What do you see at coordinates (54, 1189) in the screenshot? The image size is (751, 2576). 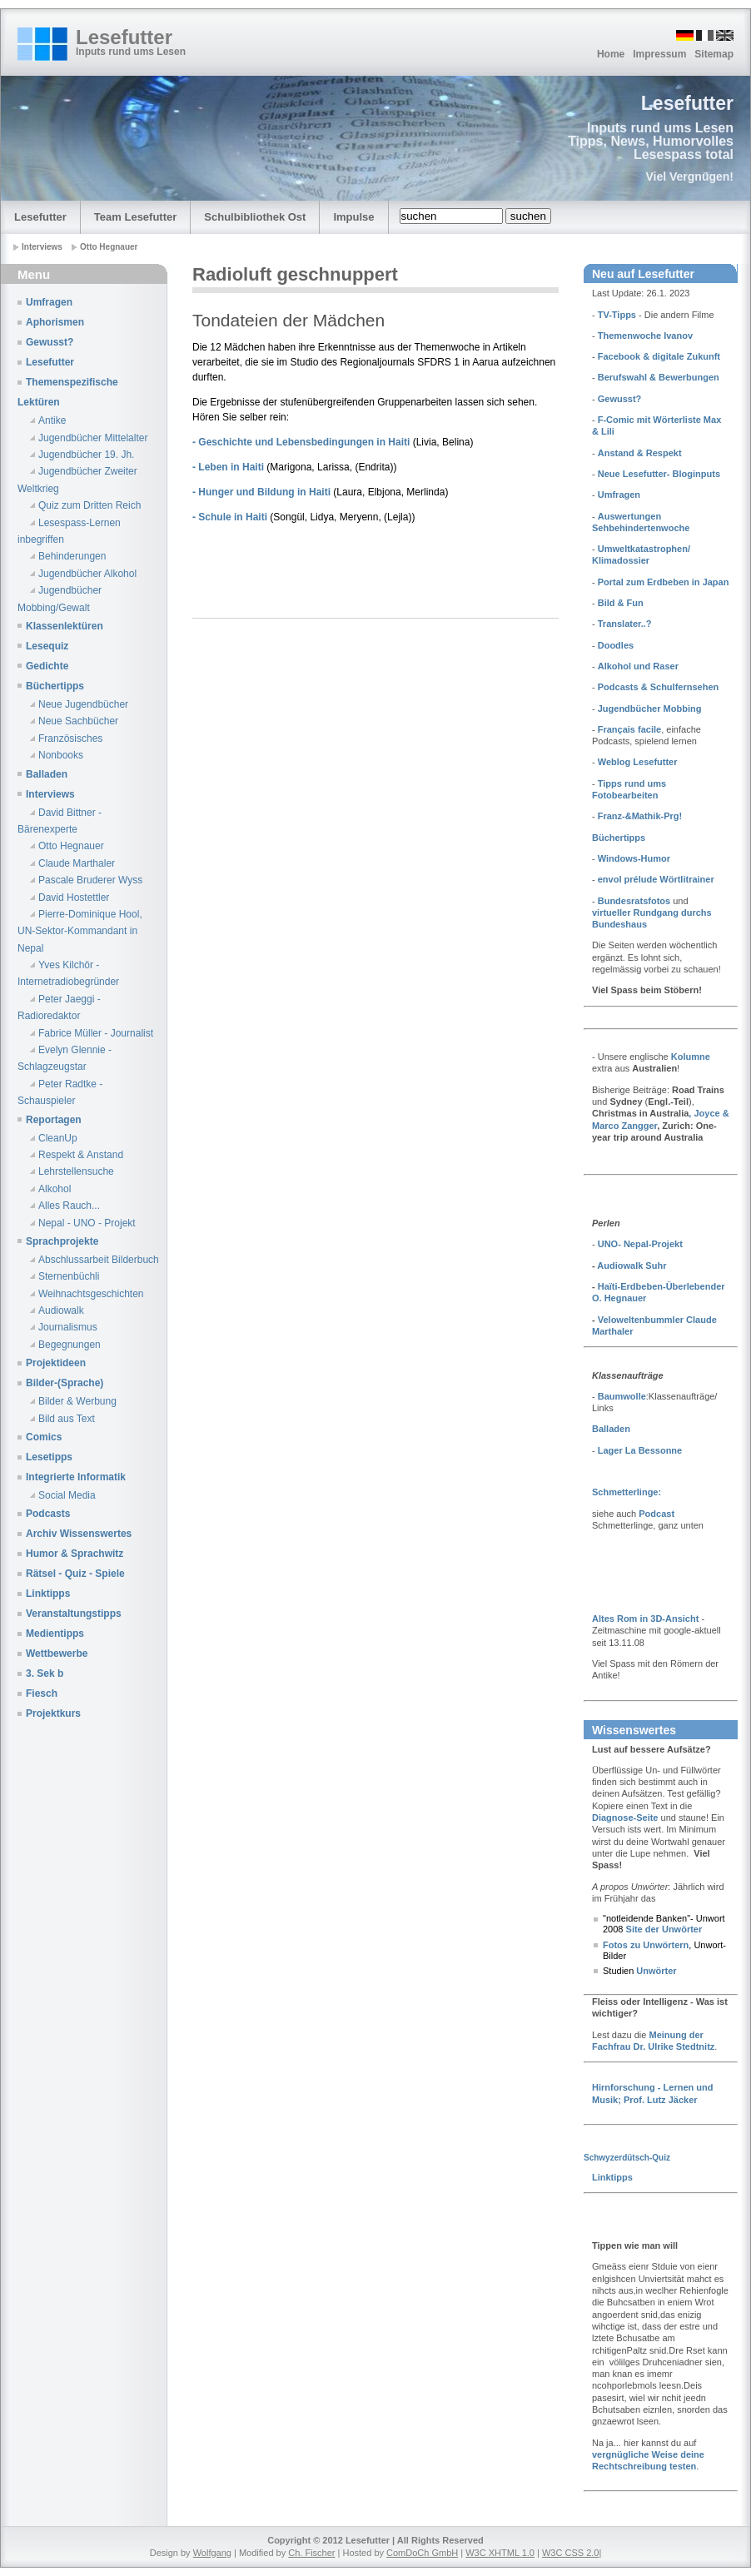 I see `Alkohol` at bounding box center [54, 1189].